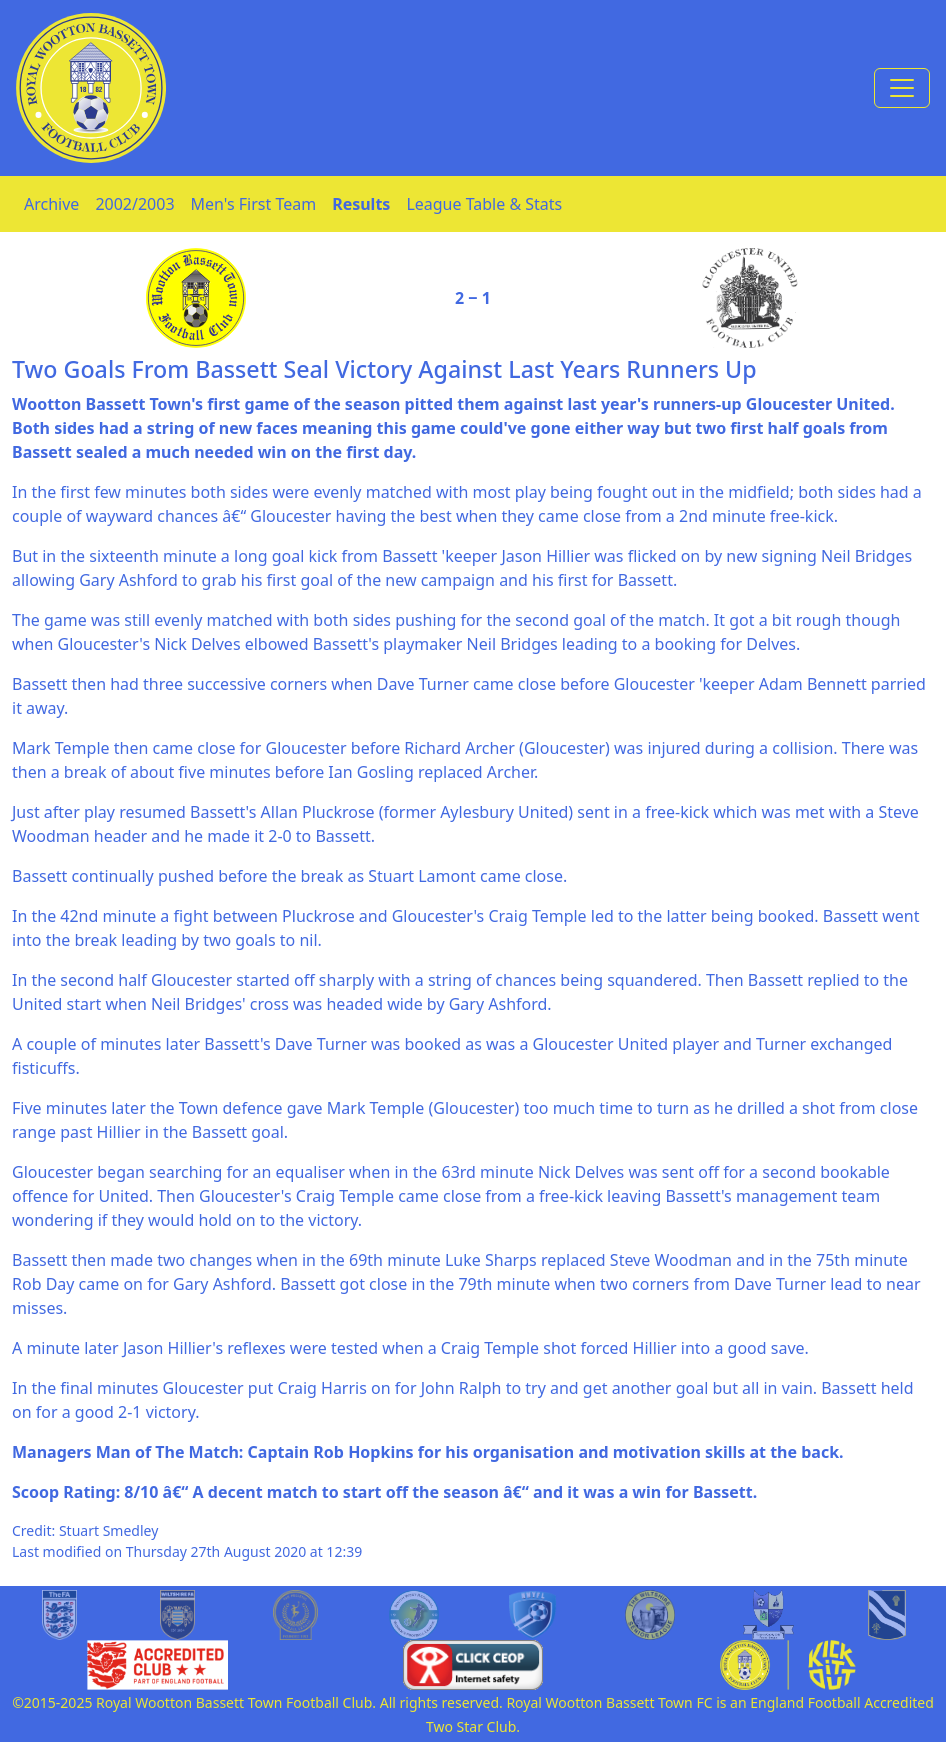  I want to click on [Toggle navigation], so click(902, 88).